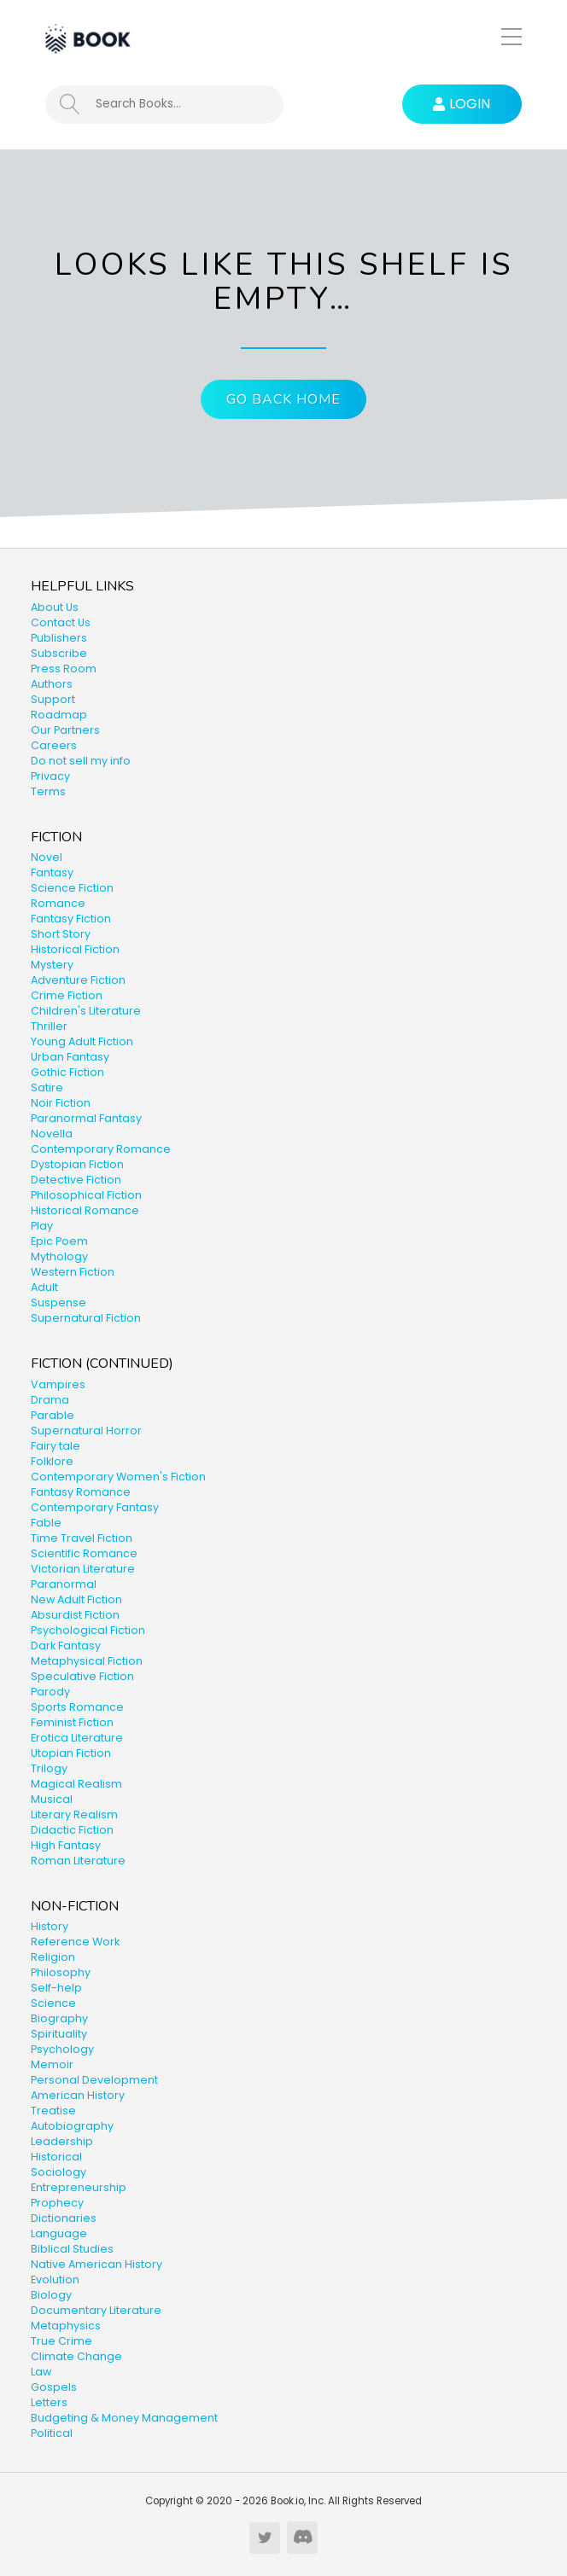  What do you see at coordinates (66, 1845) in the screenshot?
I see `High Fantasy` at bounding box center [66, 1845].